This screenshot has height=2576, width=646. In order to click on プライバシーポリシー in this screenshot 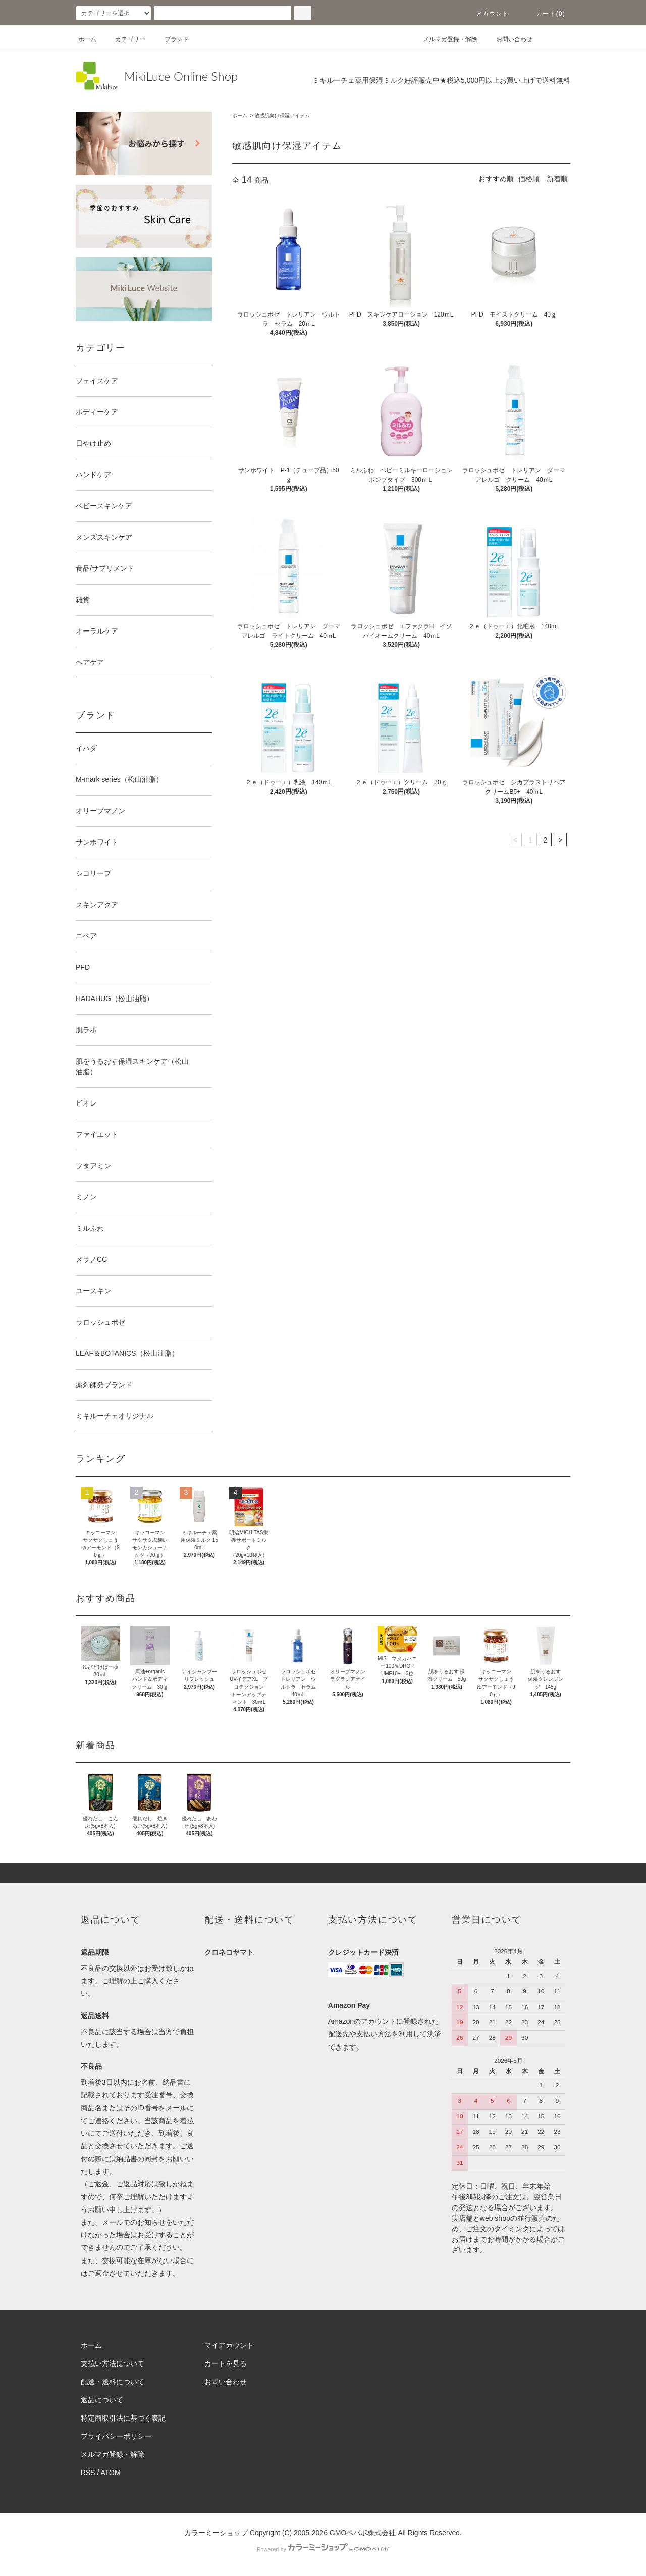, I will do `click(116, 2436)`.